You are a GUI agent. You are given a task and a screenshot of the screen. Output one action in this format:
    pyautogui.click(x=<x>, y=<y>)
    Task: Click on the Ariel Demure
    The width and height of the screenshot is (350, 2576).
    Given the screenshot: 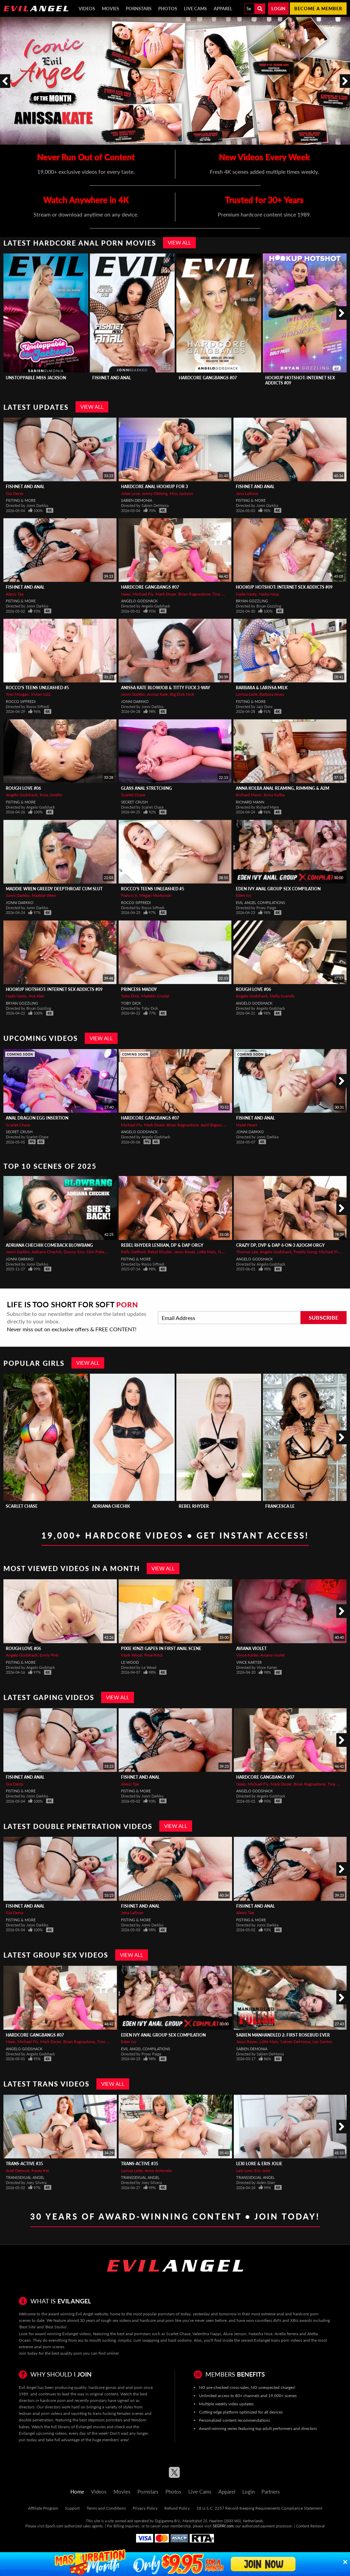 What is the action you would take?
    pyautogui.click(x=17, y=2170)
    